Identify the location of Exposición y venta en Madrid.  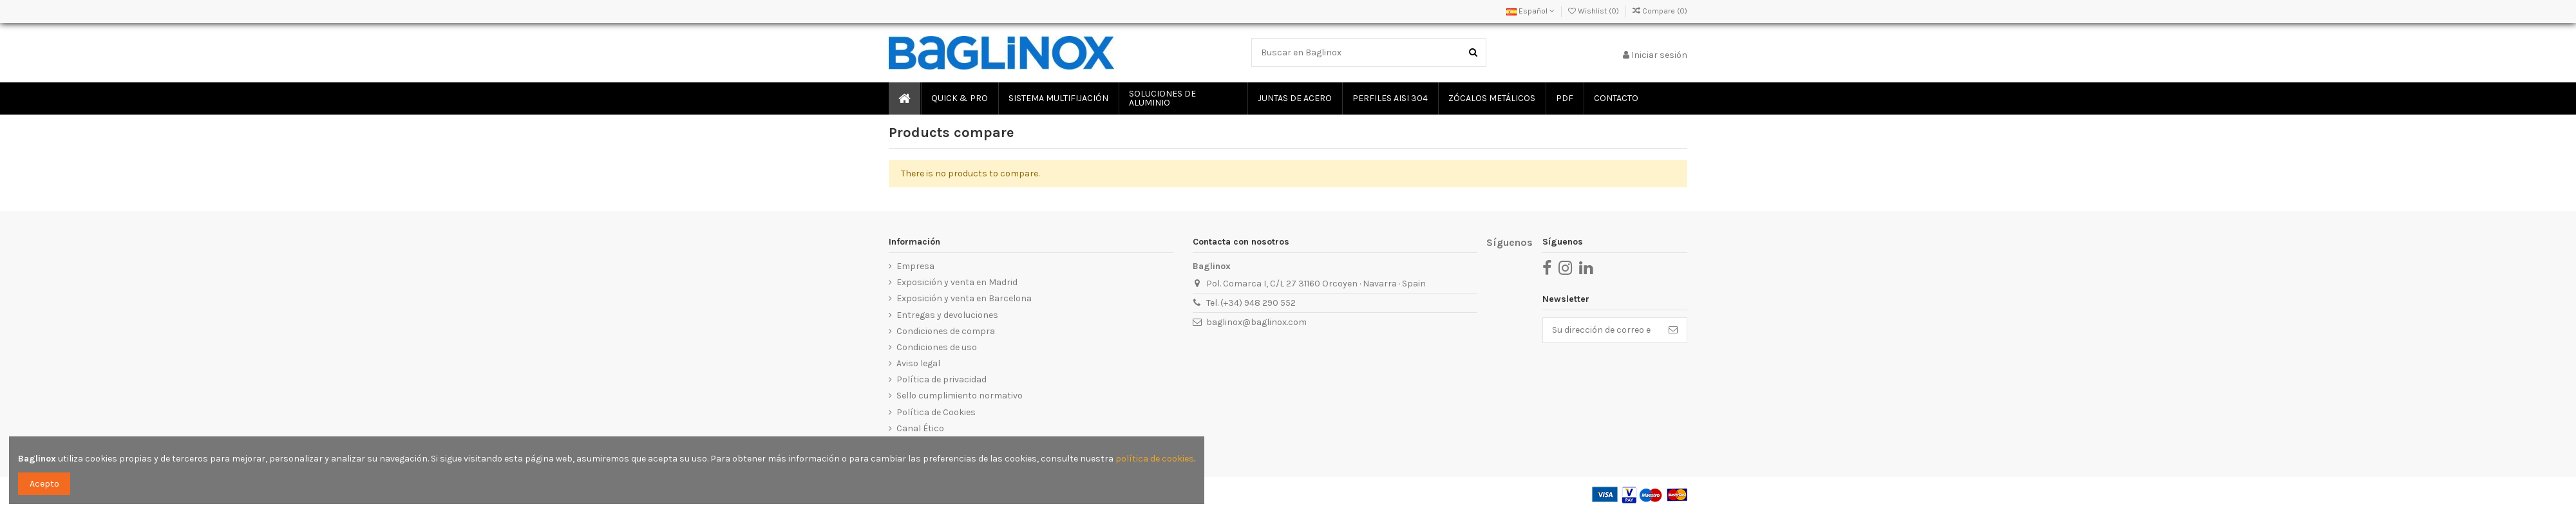
(957, 282).